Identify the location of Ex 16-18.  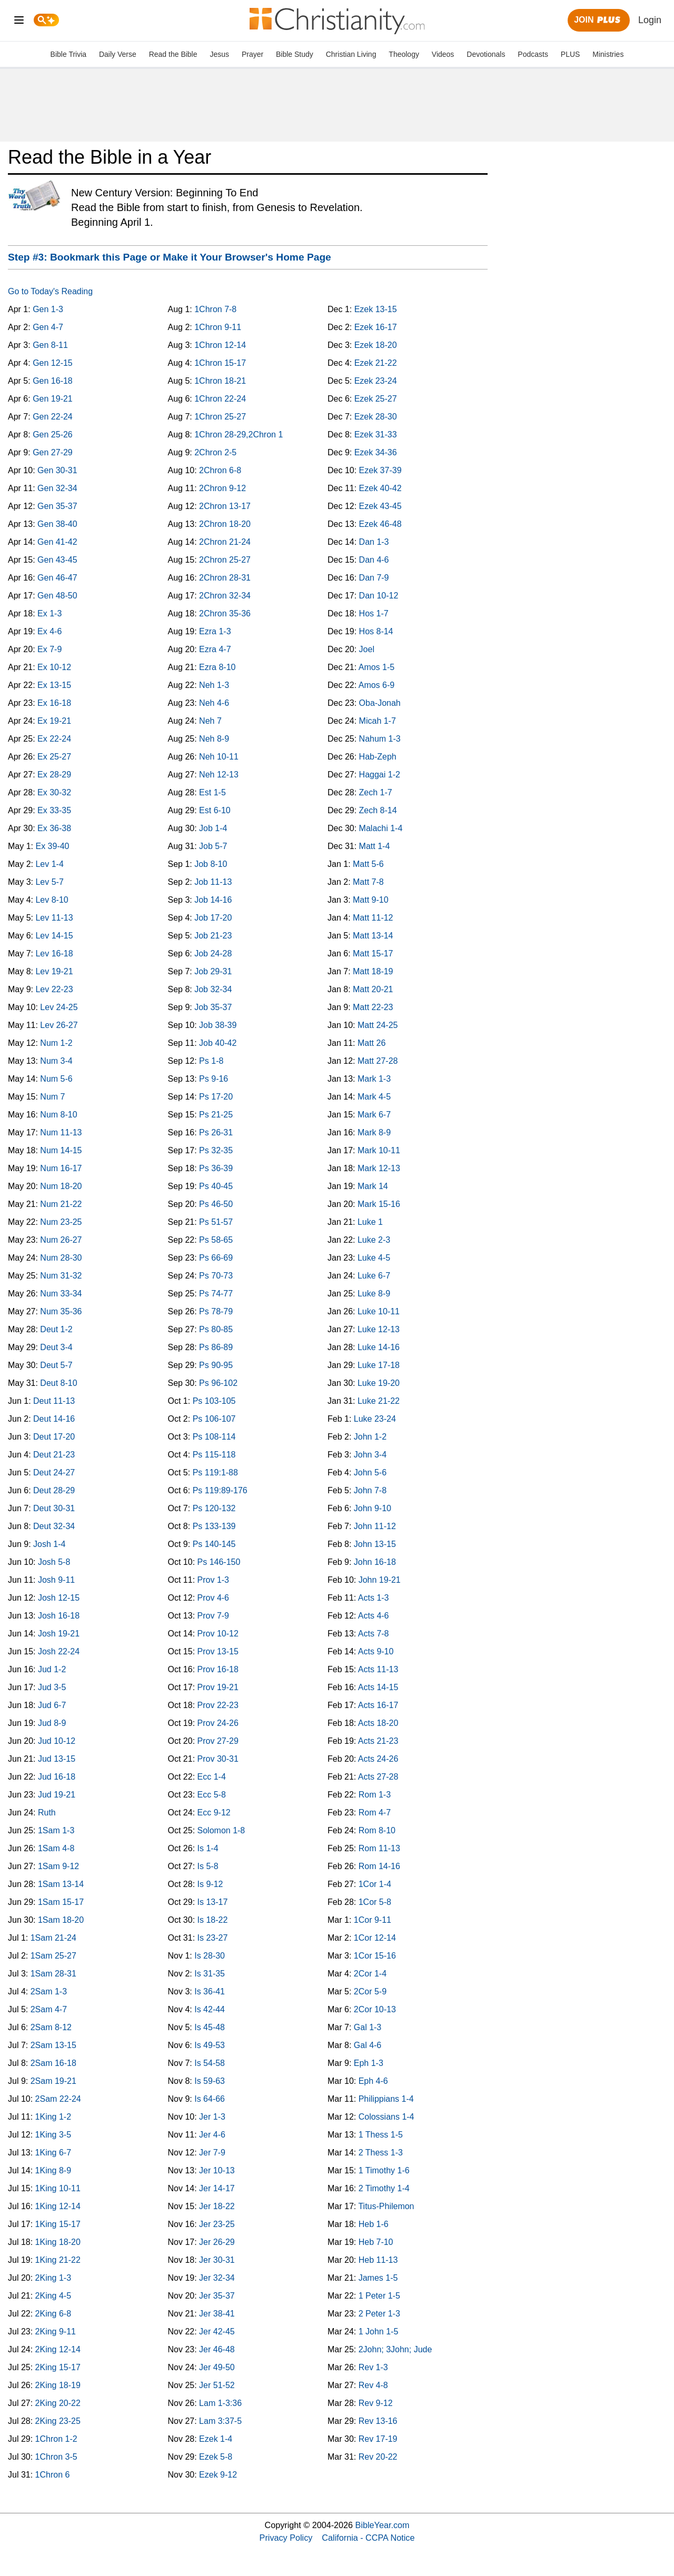
(54, 702).